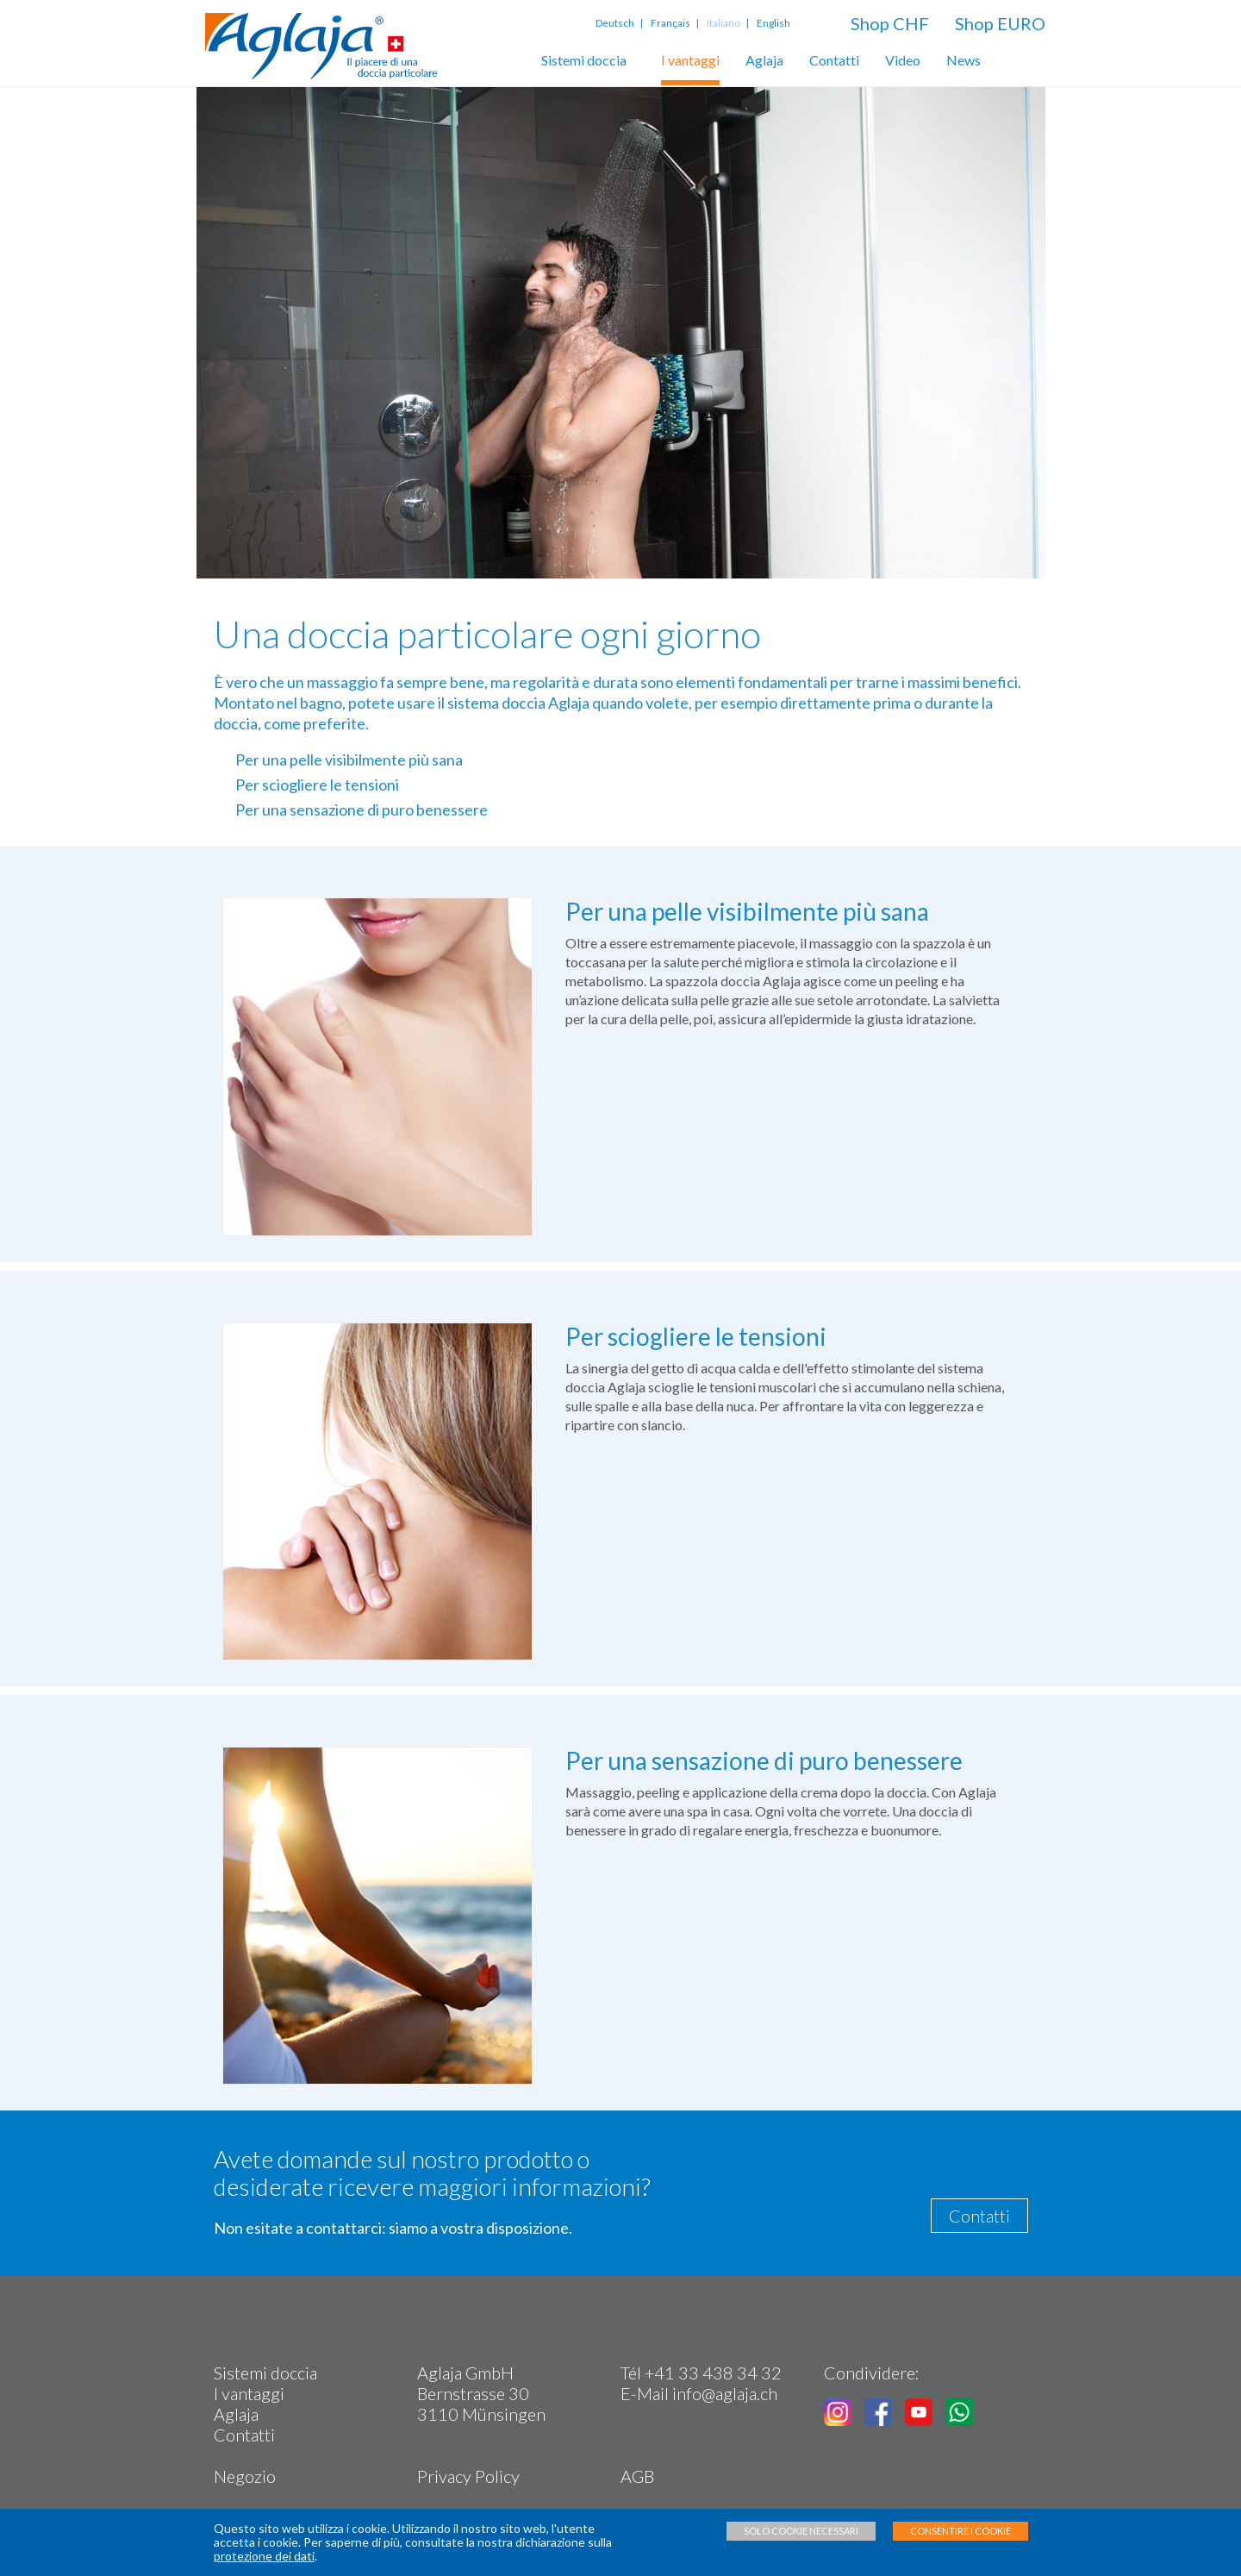 Image resolution: width=1241 pixels, height=2576 pixels. I want to click on Shop CHF, so click(890, 23).